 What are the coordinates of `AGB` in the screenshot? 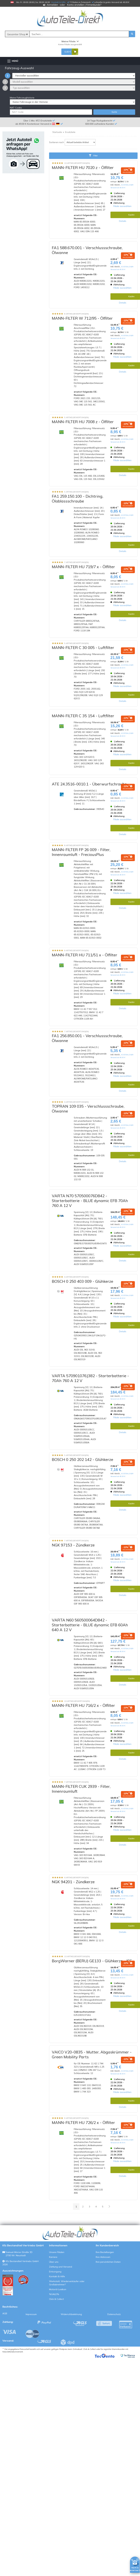 It's located at (4, 2313).